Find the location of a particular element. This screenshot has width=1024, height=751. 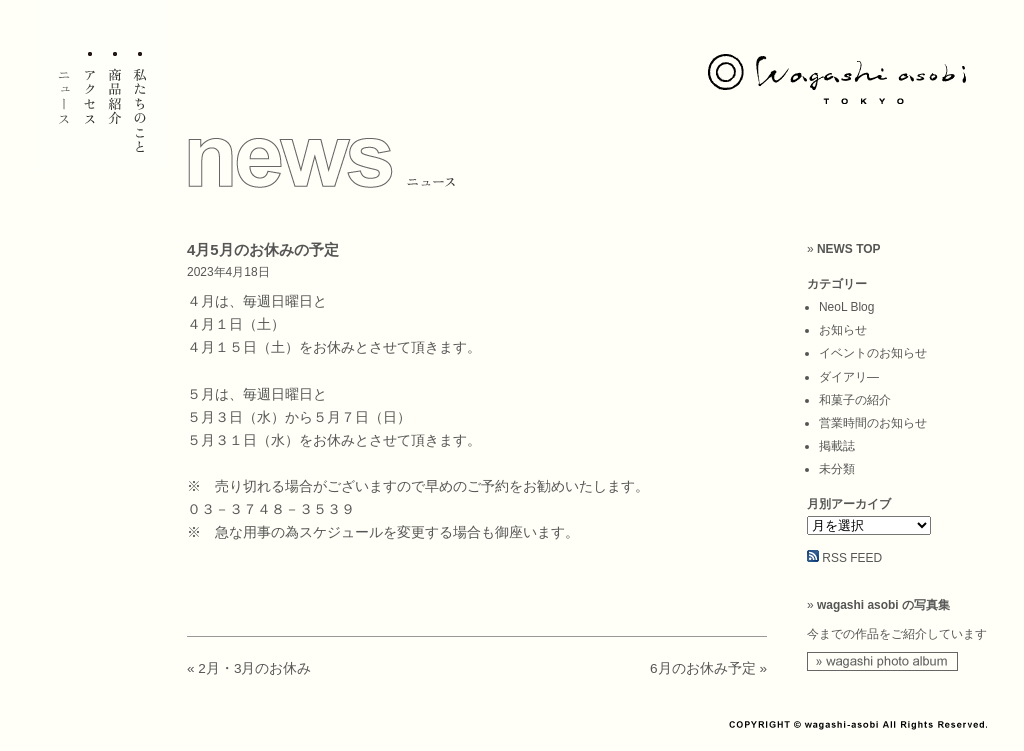

2月・3月のお休み is located at coordinates (254, 668).